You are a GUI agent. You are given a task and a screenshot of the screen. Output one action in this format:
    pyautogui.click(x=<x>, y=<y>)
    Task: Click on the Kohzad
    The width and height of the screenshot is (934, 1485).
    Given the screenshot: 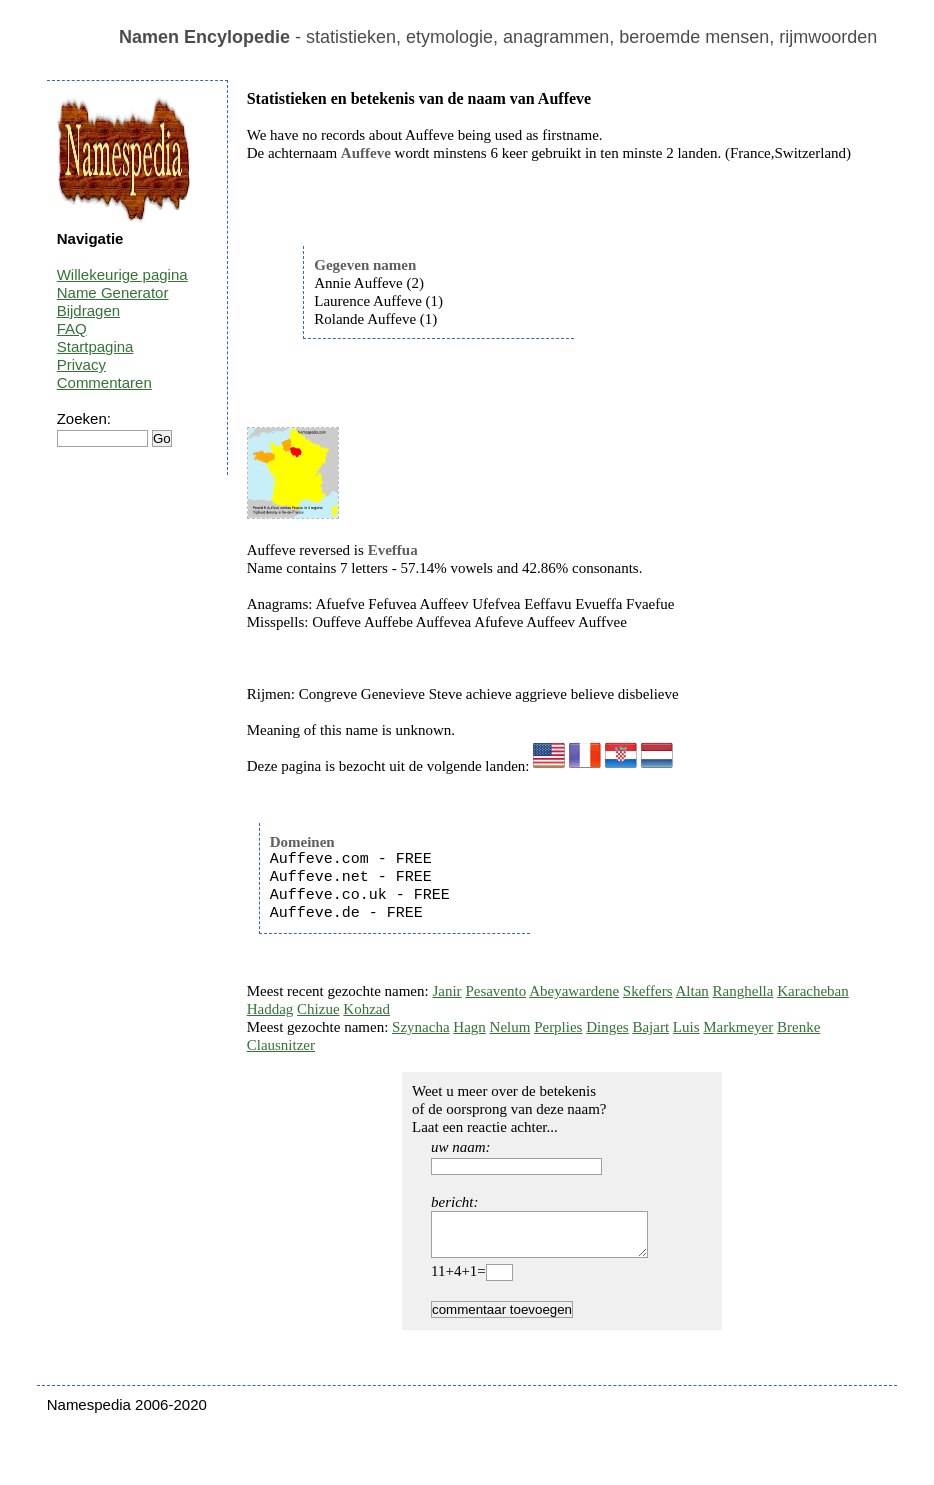 What is the action you would take?
    pyautogui.click(x=366, y=1009)
    